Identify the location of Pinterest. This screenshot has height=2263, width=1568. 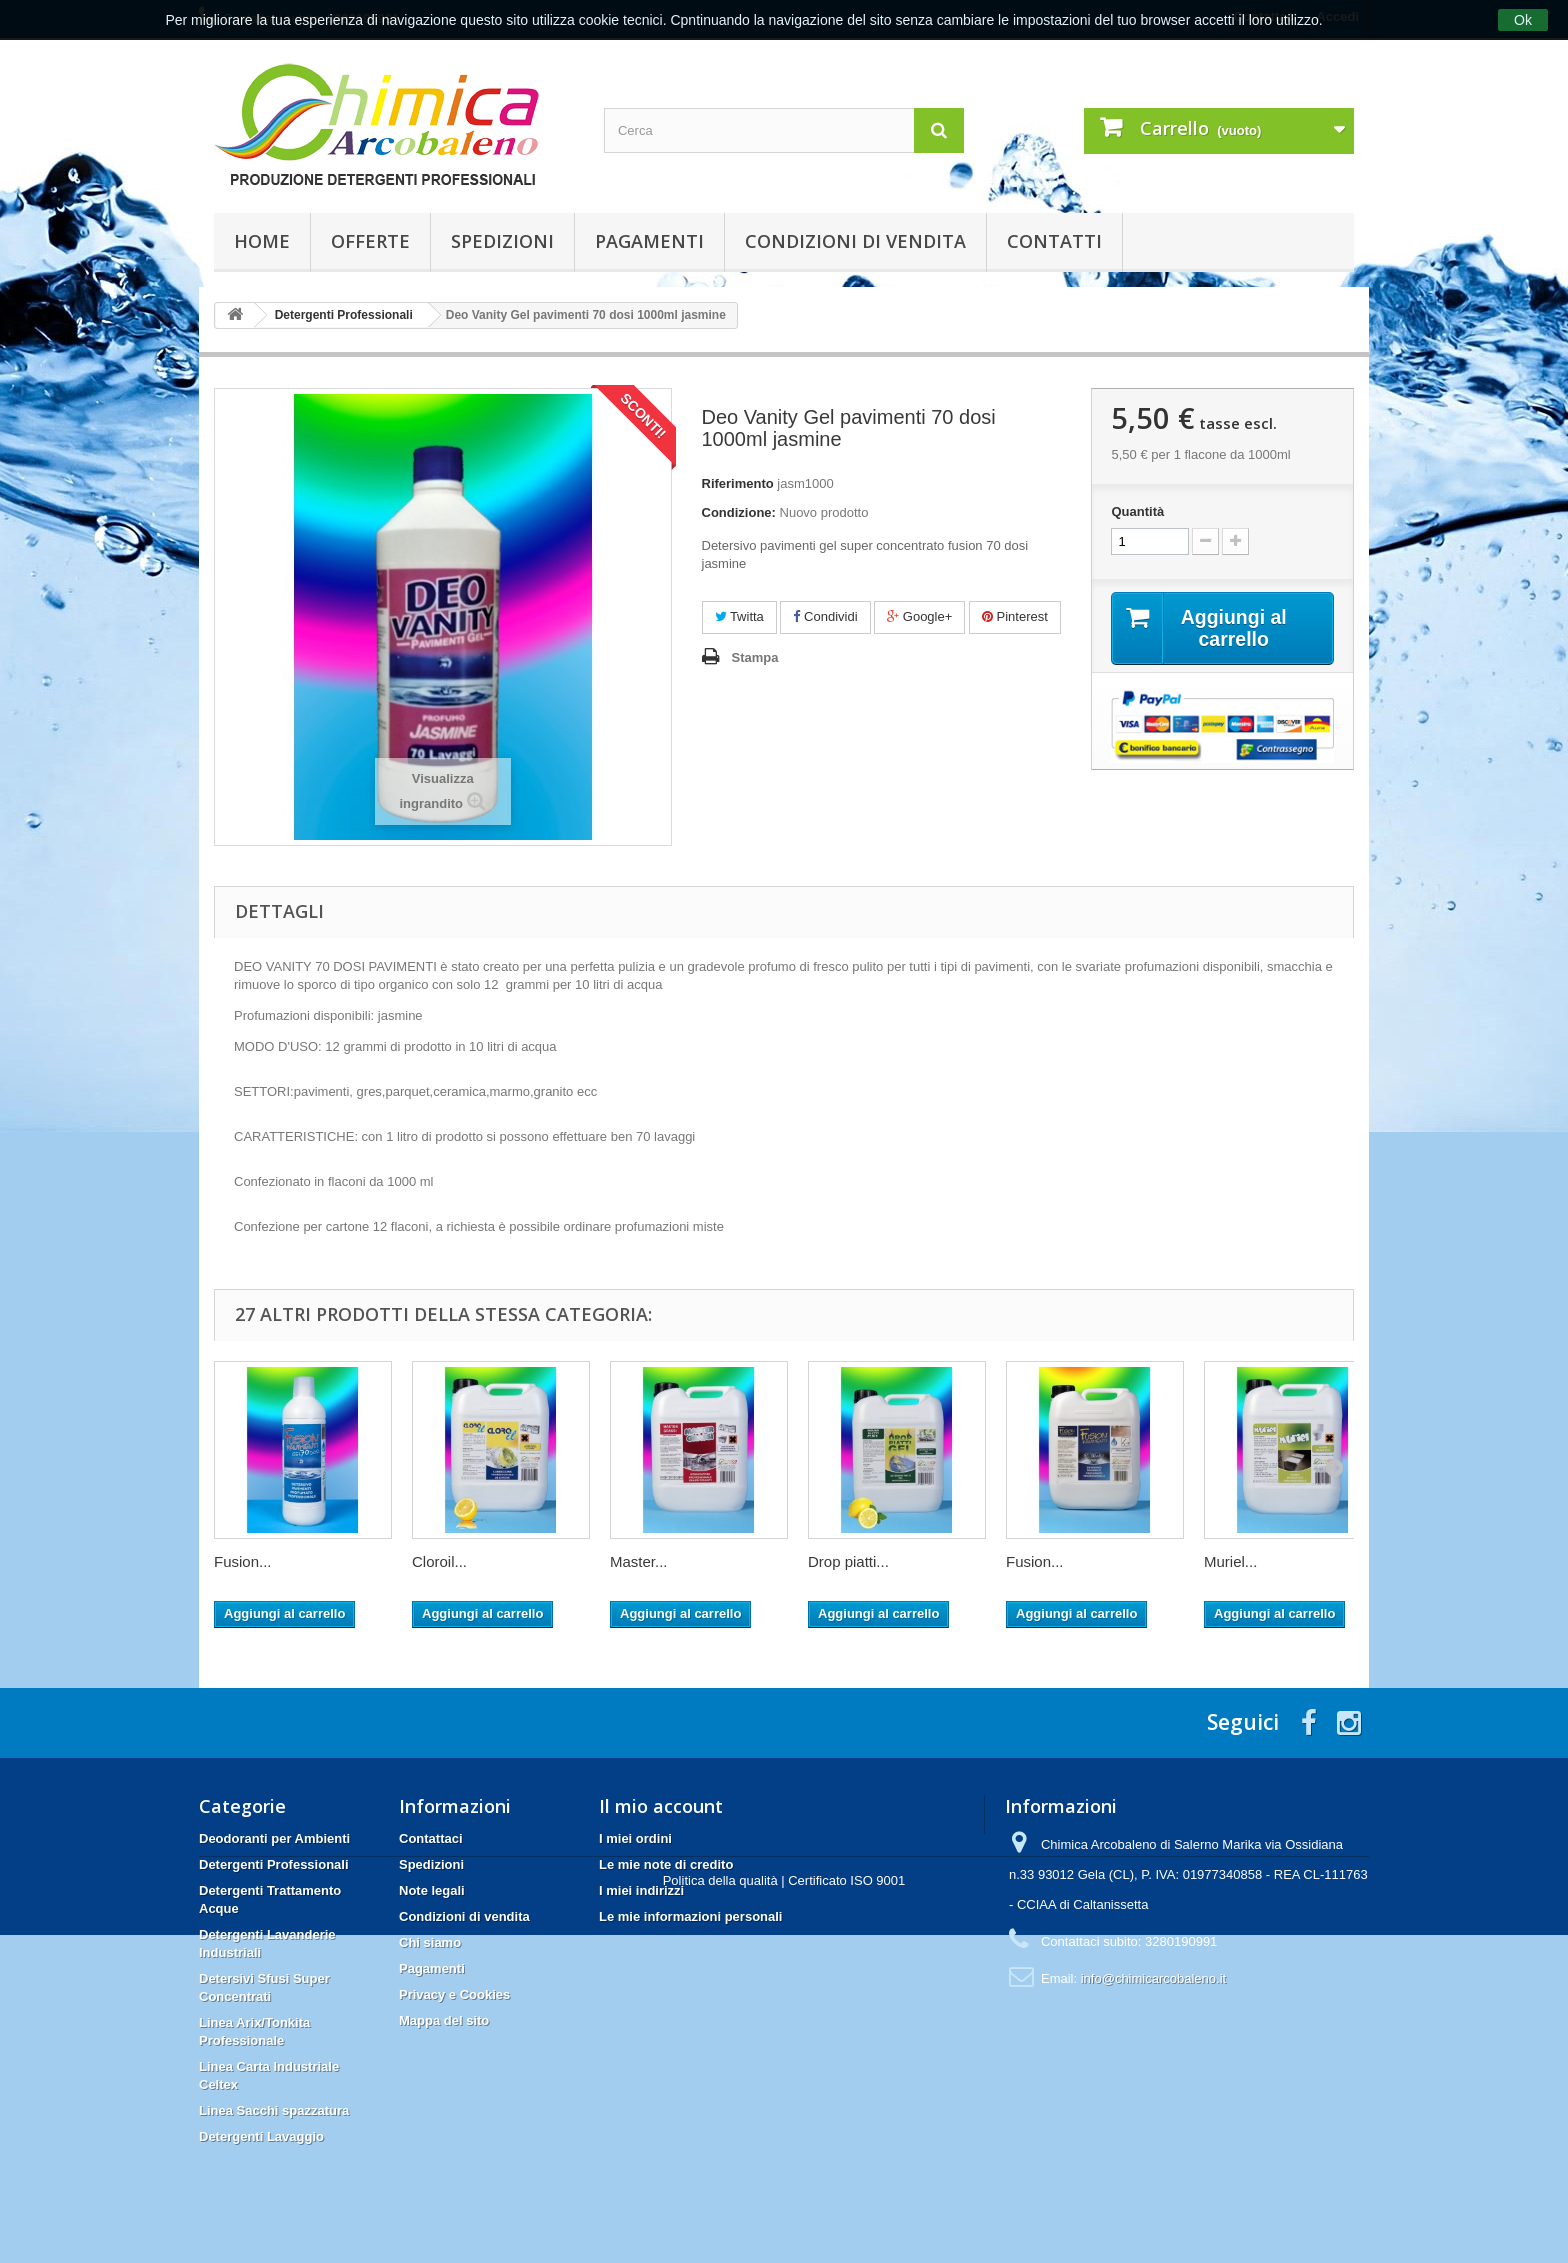
(1015, 616).